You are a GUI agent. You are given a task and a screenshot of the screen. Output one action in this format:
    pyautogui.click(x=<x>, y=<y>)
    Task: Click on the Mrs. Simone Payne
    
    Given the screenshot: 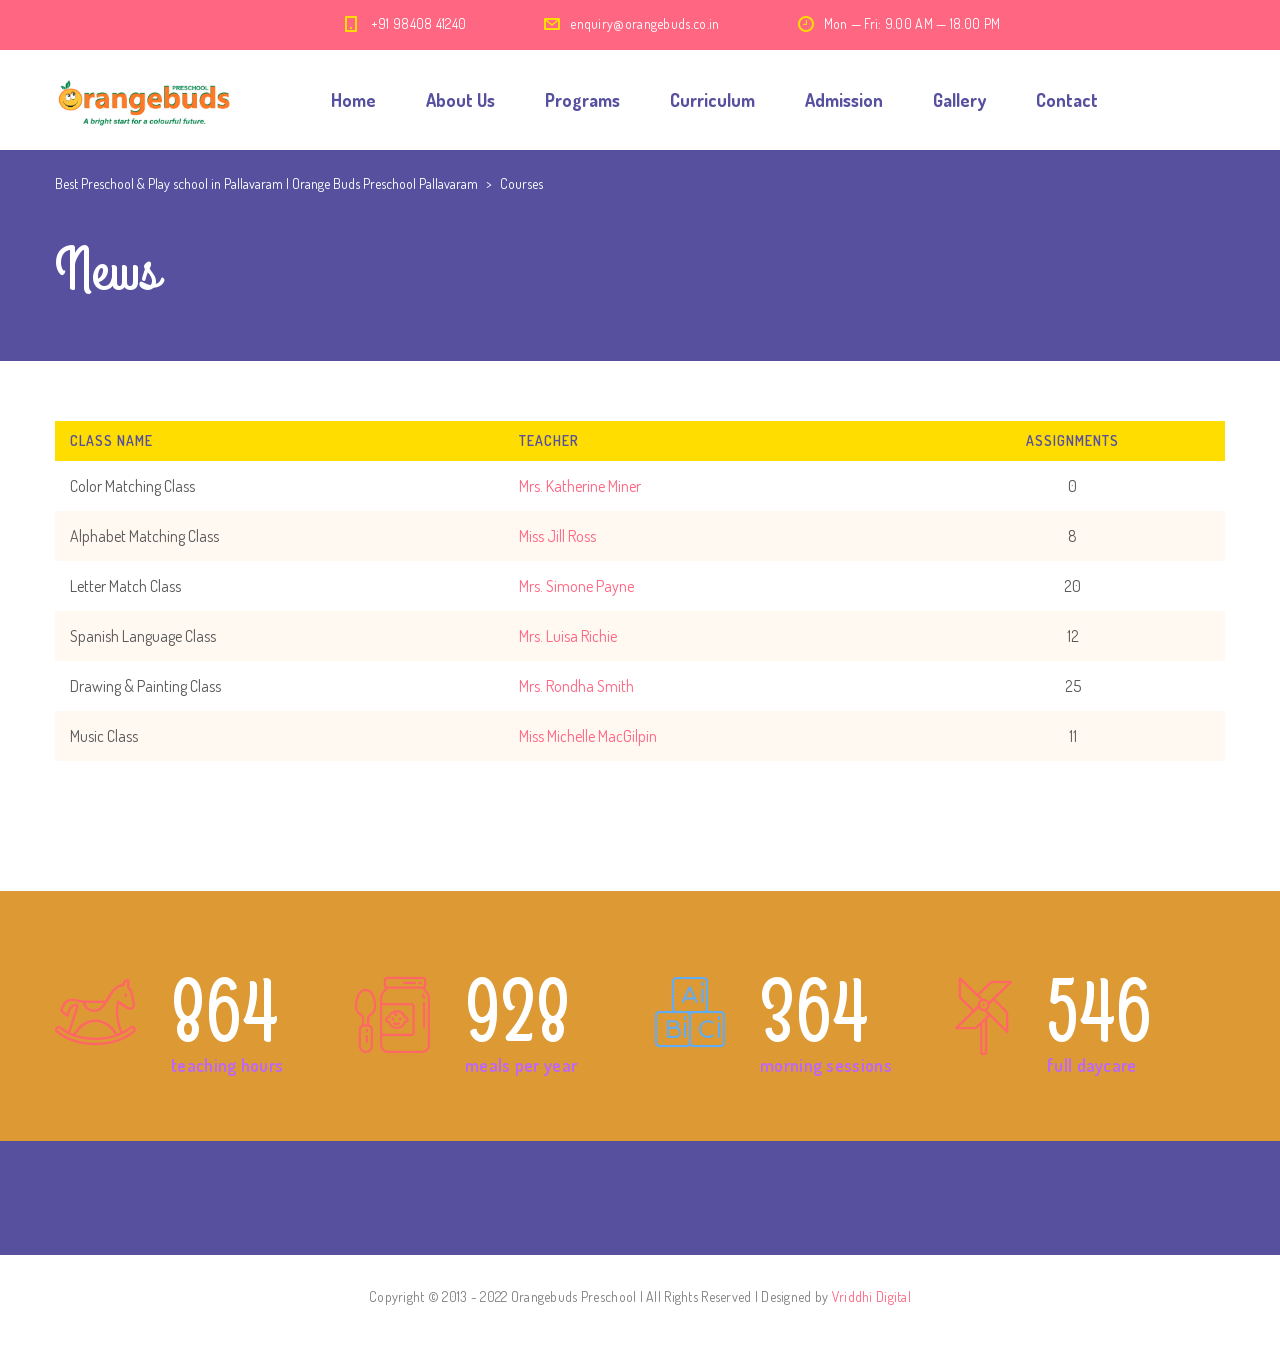 What is the action you would take?
    pyautogui.click(x=576, y=586)
    